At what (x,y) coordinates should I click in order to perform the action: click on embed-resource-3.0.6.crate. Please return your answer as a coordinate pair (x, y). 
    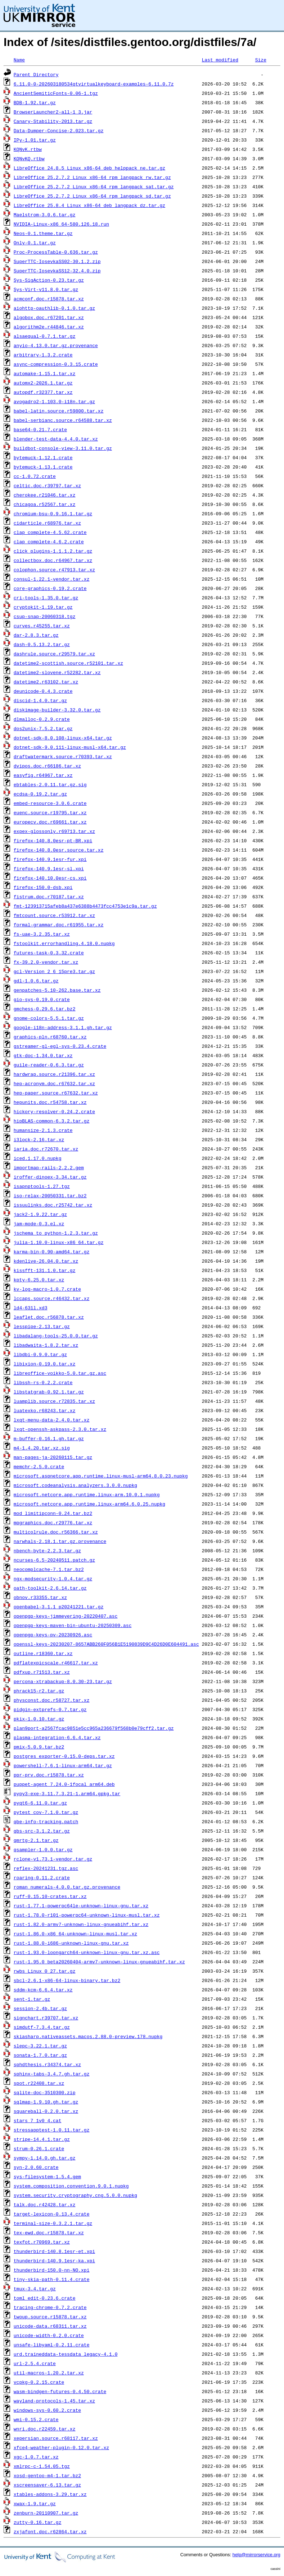
    Looking at the image, I should click on (50, 803).